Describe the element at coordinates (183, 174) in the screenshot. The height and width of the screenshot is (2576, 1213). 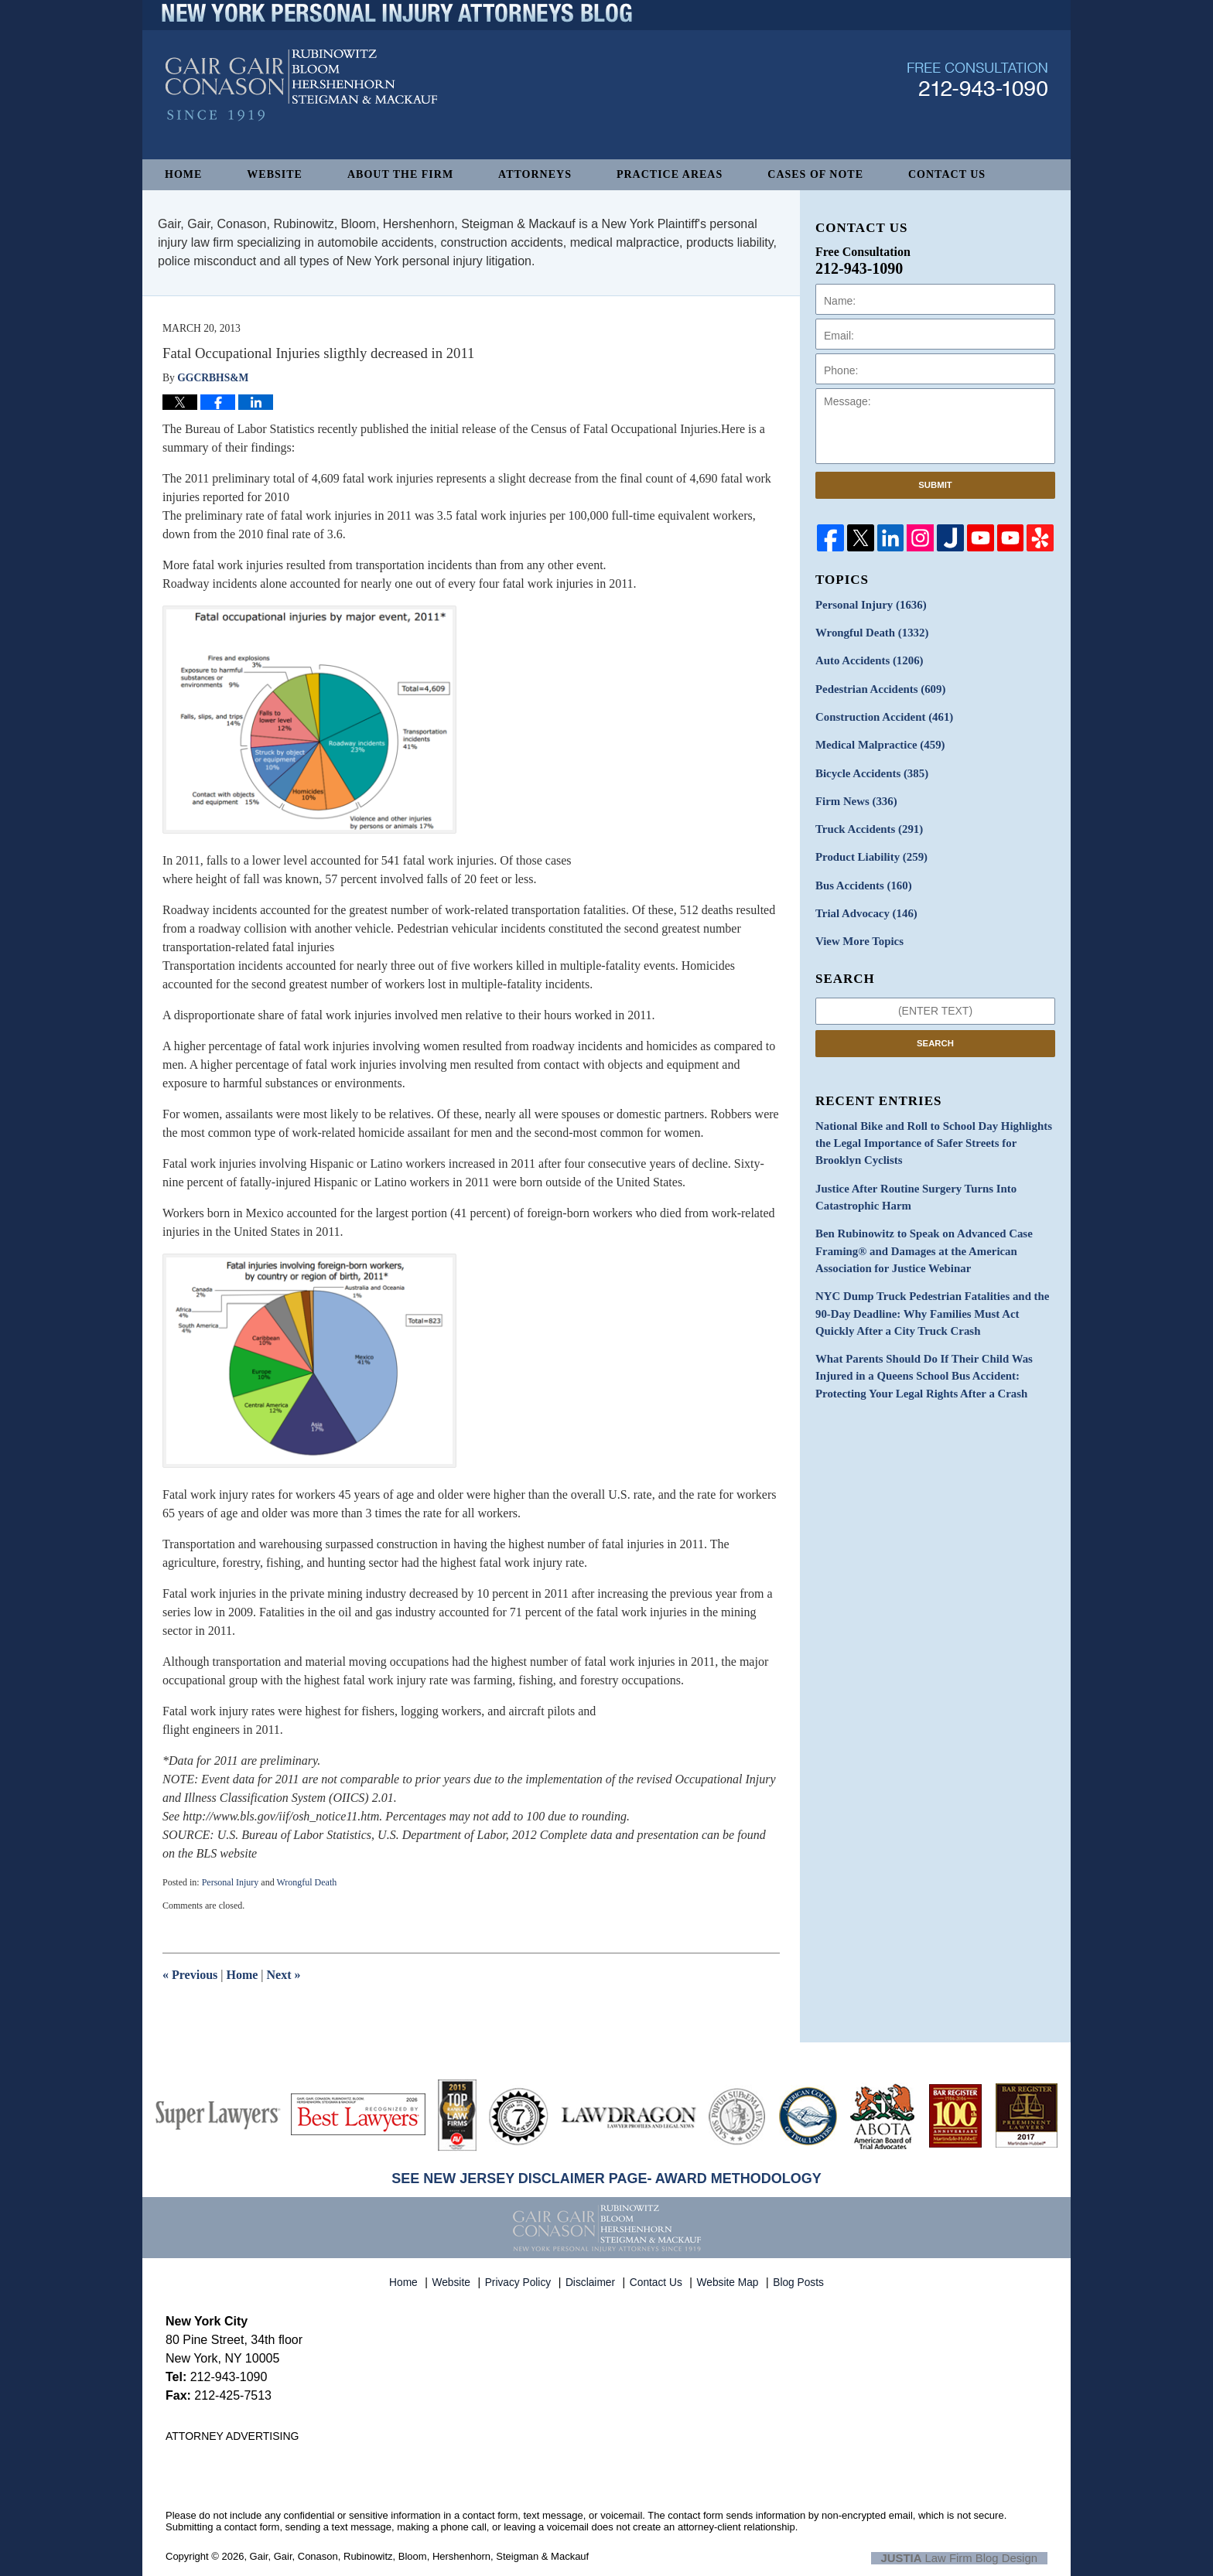
I see `Home` at that location.